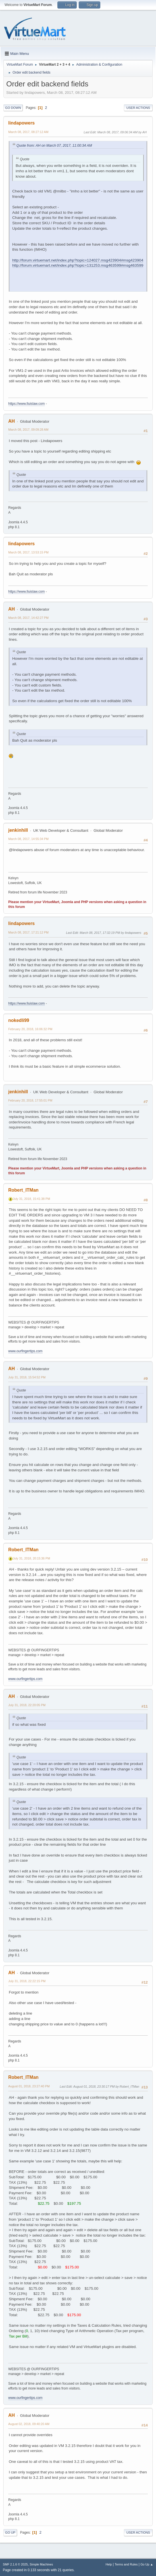  What do you see at coordinates (23, 1190) in the screenshot?
I see `Robert_ITMan` at bounding box center [23, 1190].